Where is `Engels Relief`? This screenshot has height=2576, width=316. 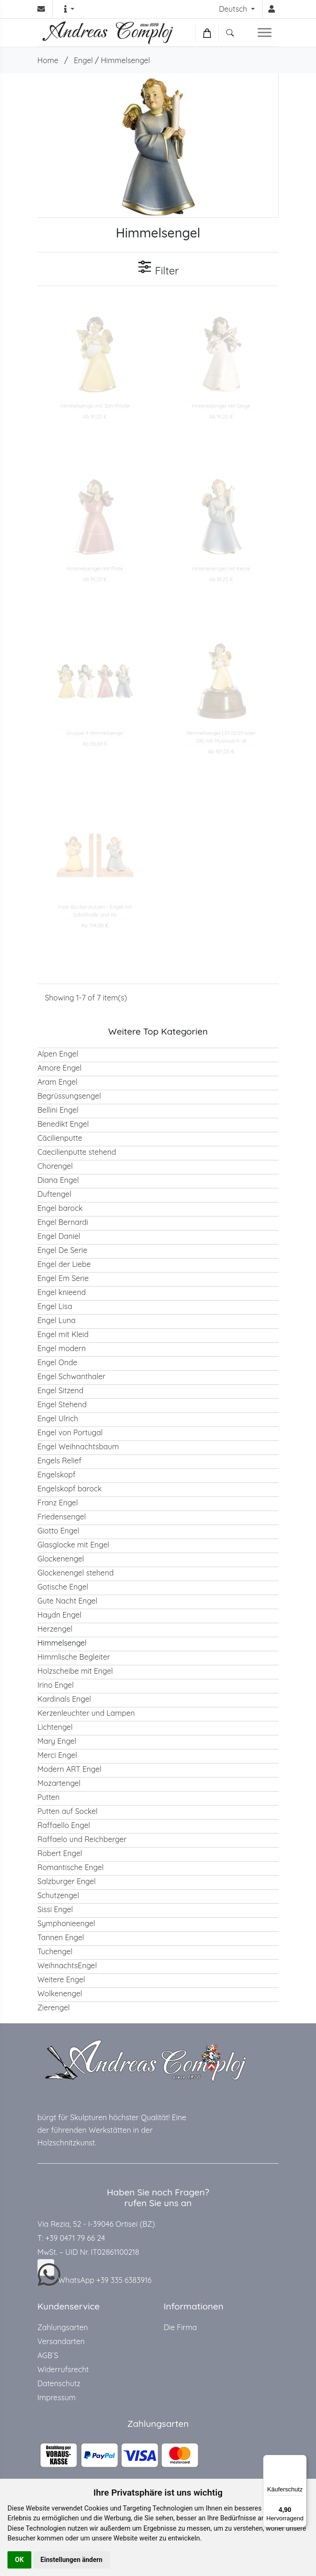 Engels Relief is located at coordinates (59, 1460).